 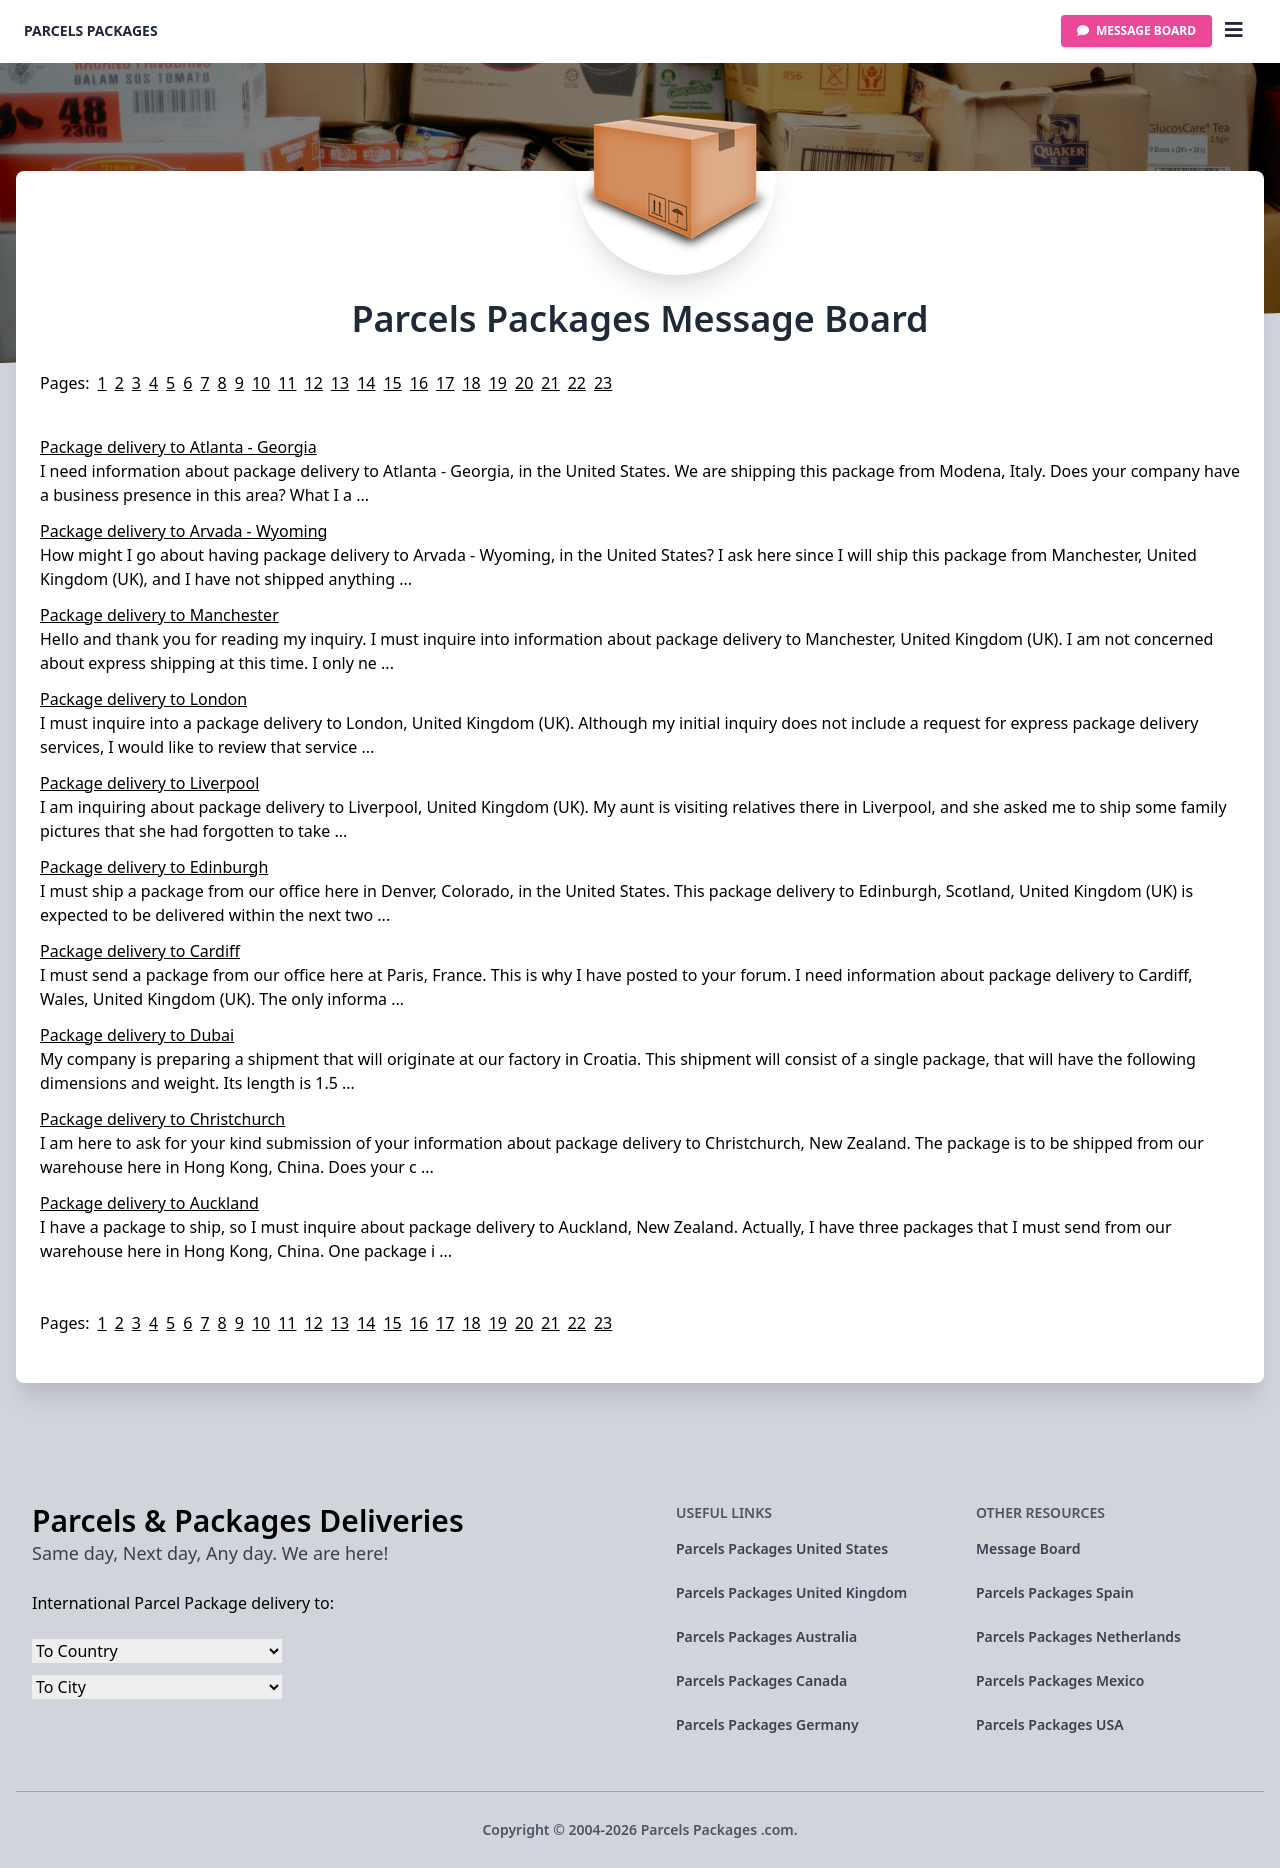 What do you see at coordinates (261, 383) in the screenshot?
I see `10` at bounding box center [261, 383].